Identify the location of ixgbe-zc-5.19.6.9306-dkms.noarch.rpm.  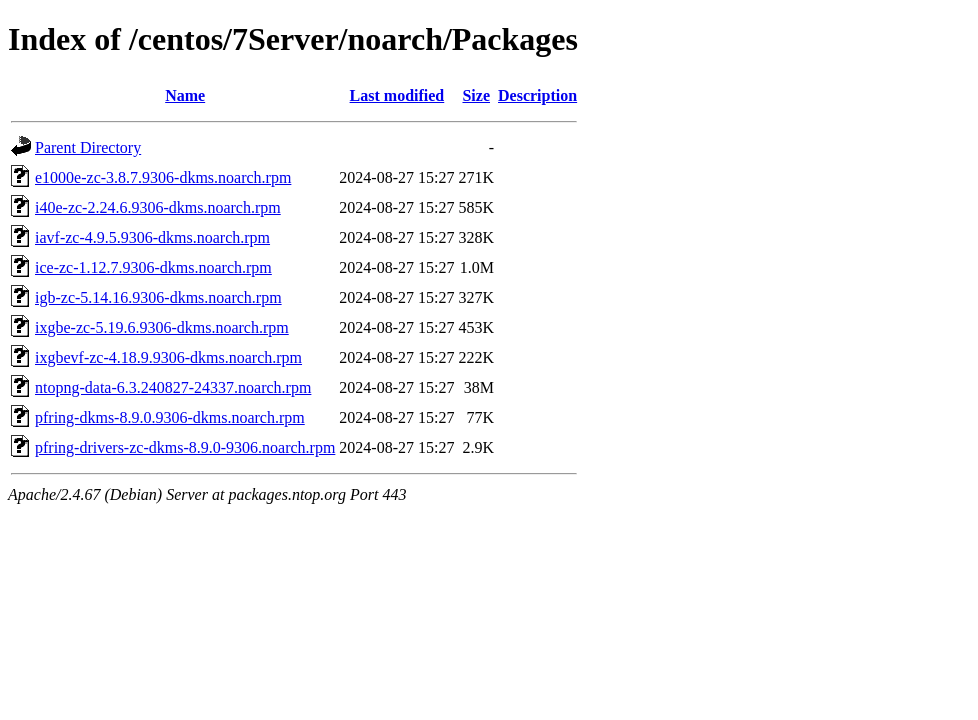
(162, 327).